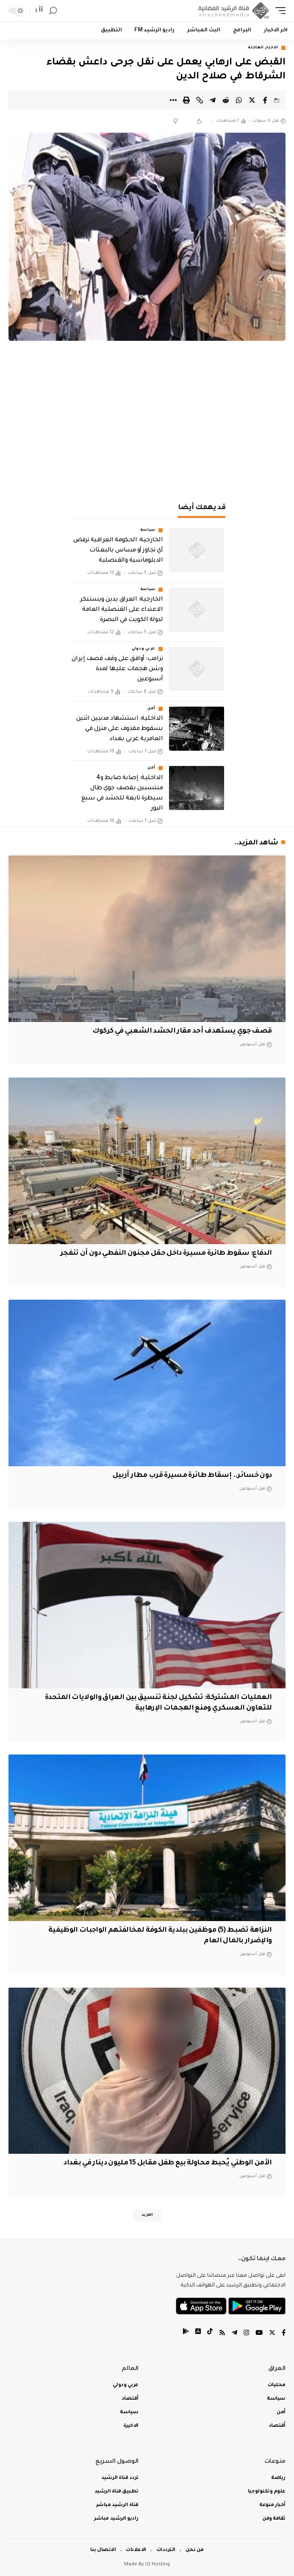 This screenshot has width=294, height=2576. Describe the element at coordinates (148, 530) in the screenshot. I see `سياسة` at that location.